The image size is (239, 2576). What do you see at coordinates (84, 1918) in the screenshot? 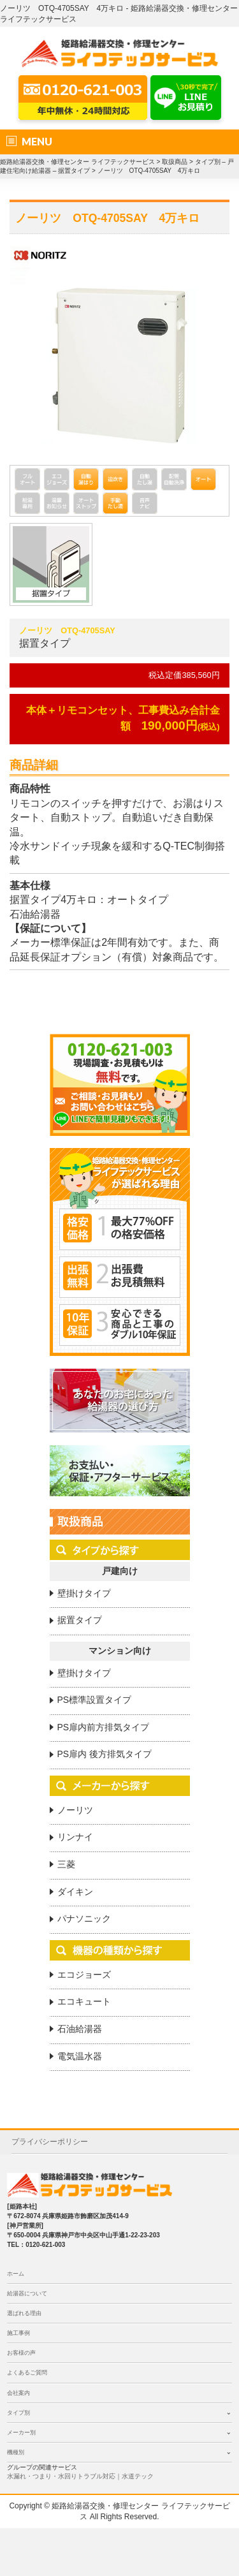
I see `パナソニック` at bounding box center [84, 1918].